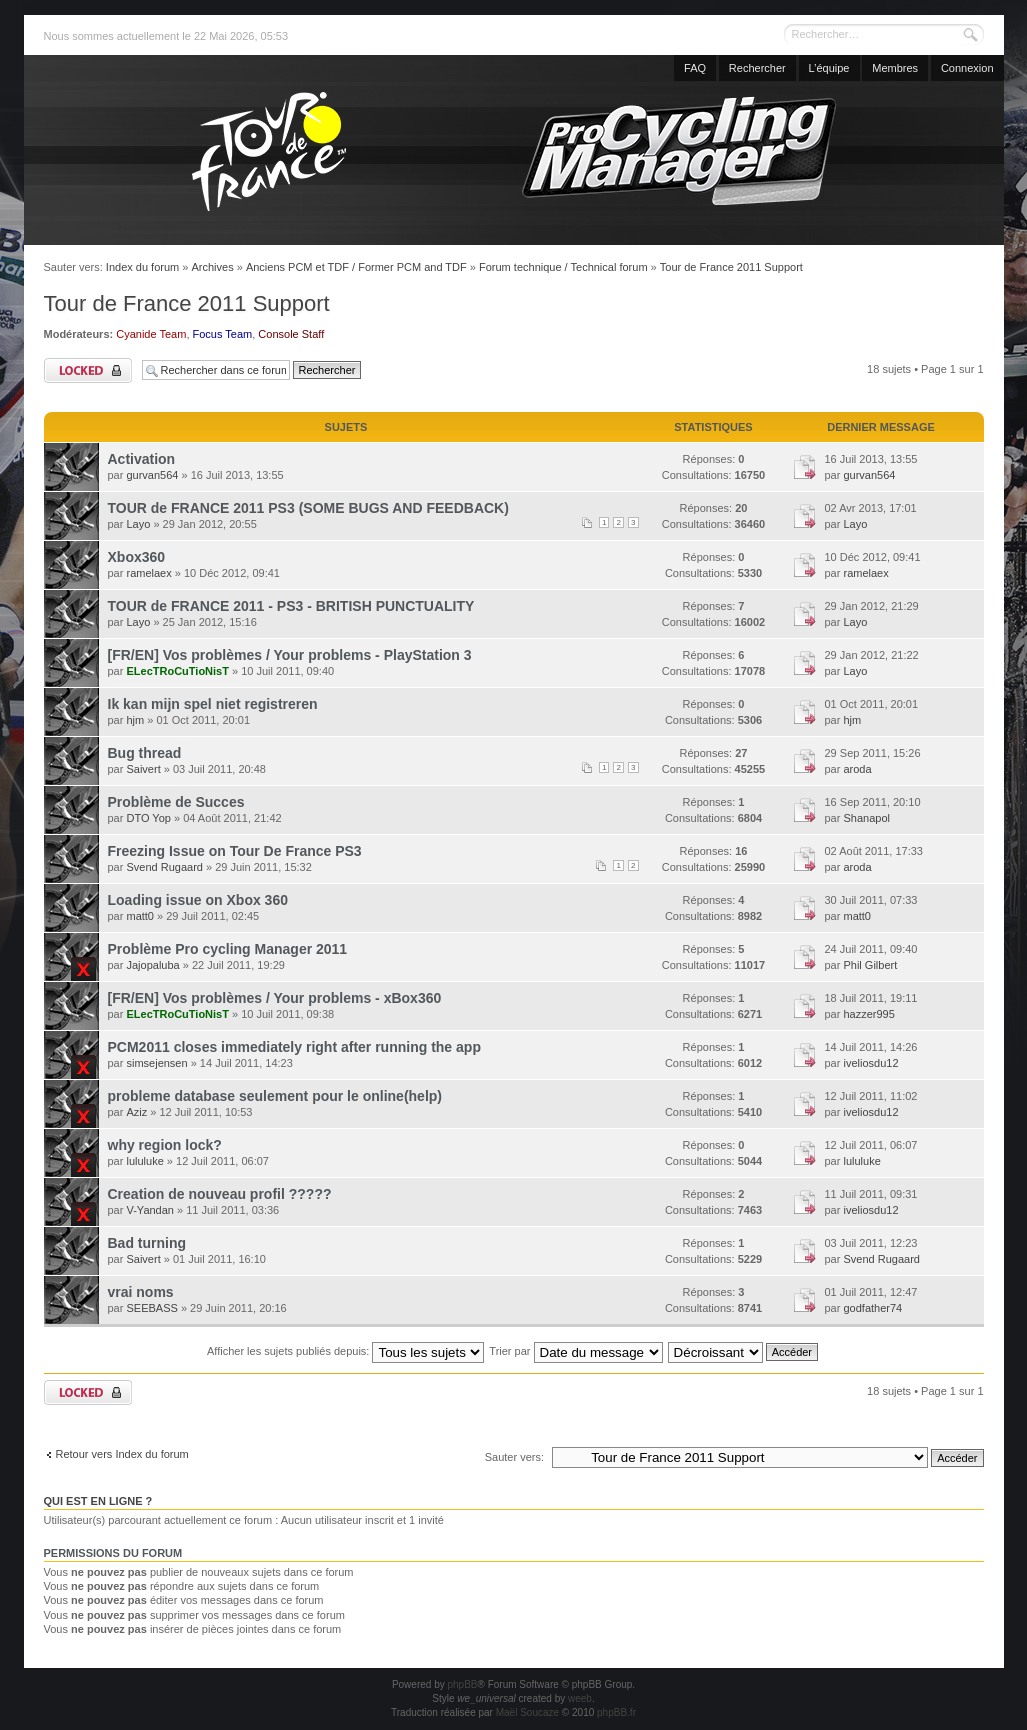  I want to click on phpBB.fr, so click(616, 1712).